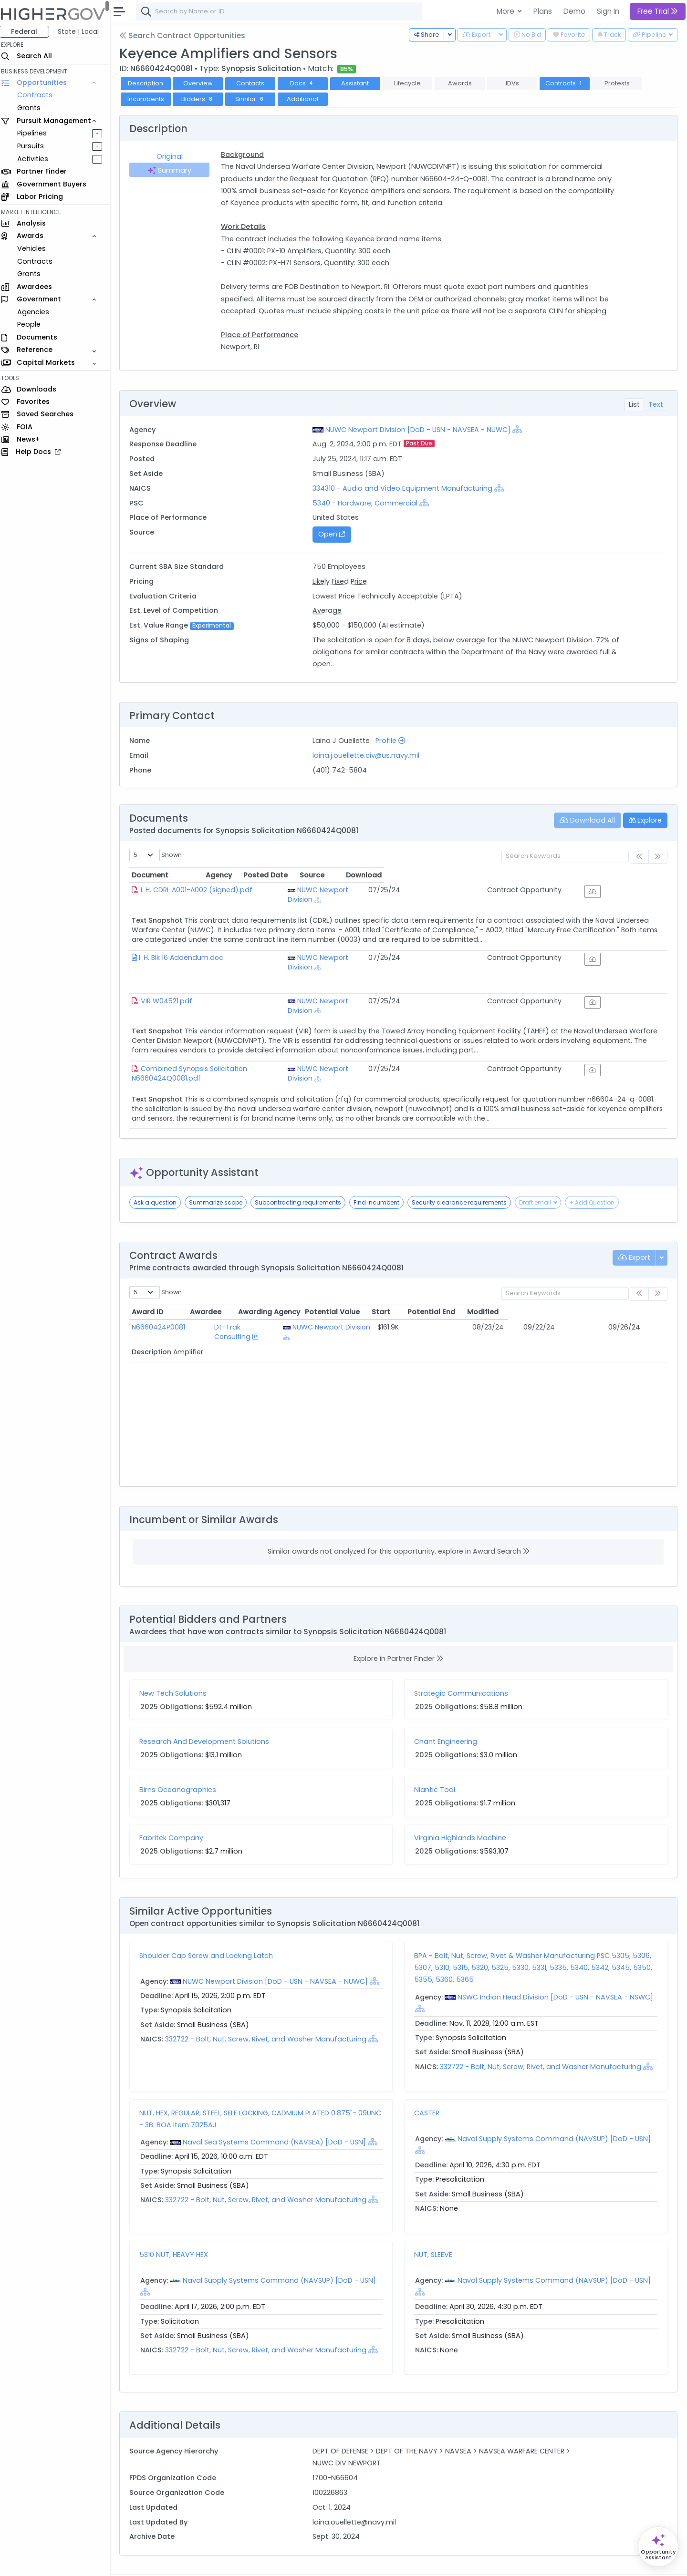  I want to click on 5310 NUT, HEAVY HEX, so click(178, 2228).